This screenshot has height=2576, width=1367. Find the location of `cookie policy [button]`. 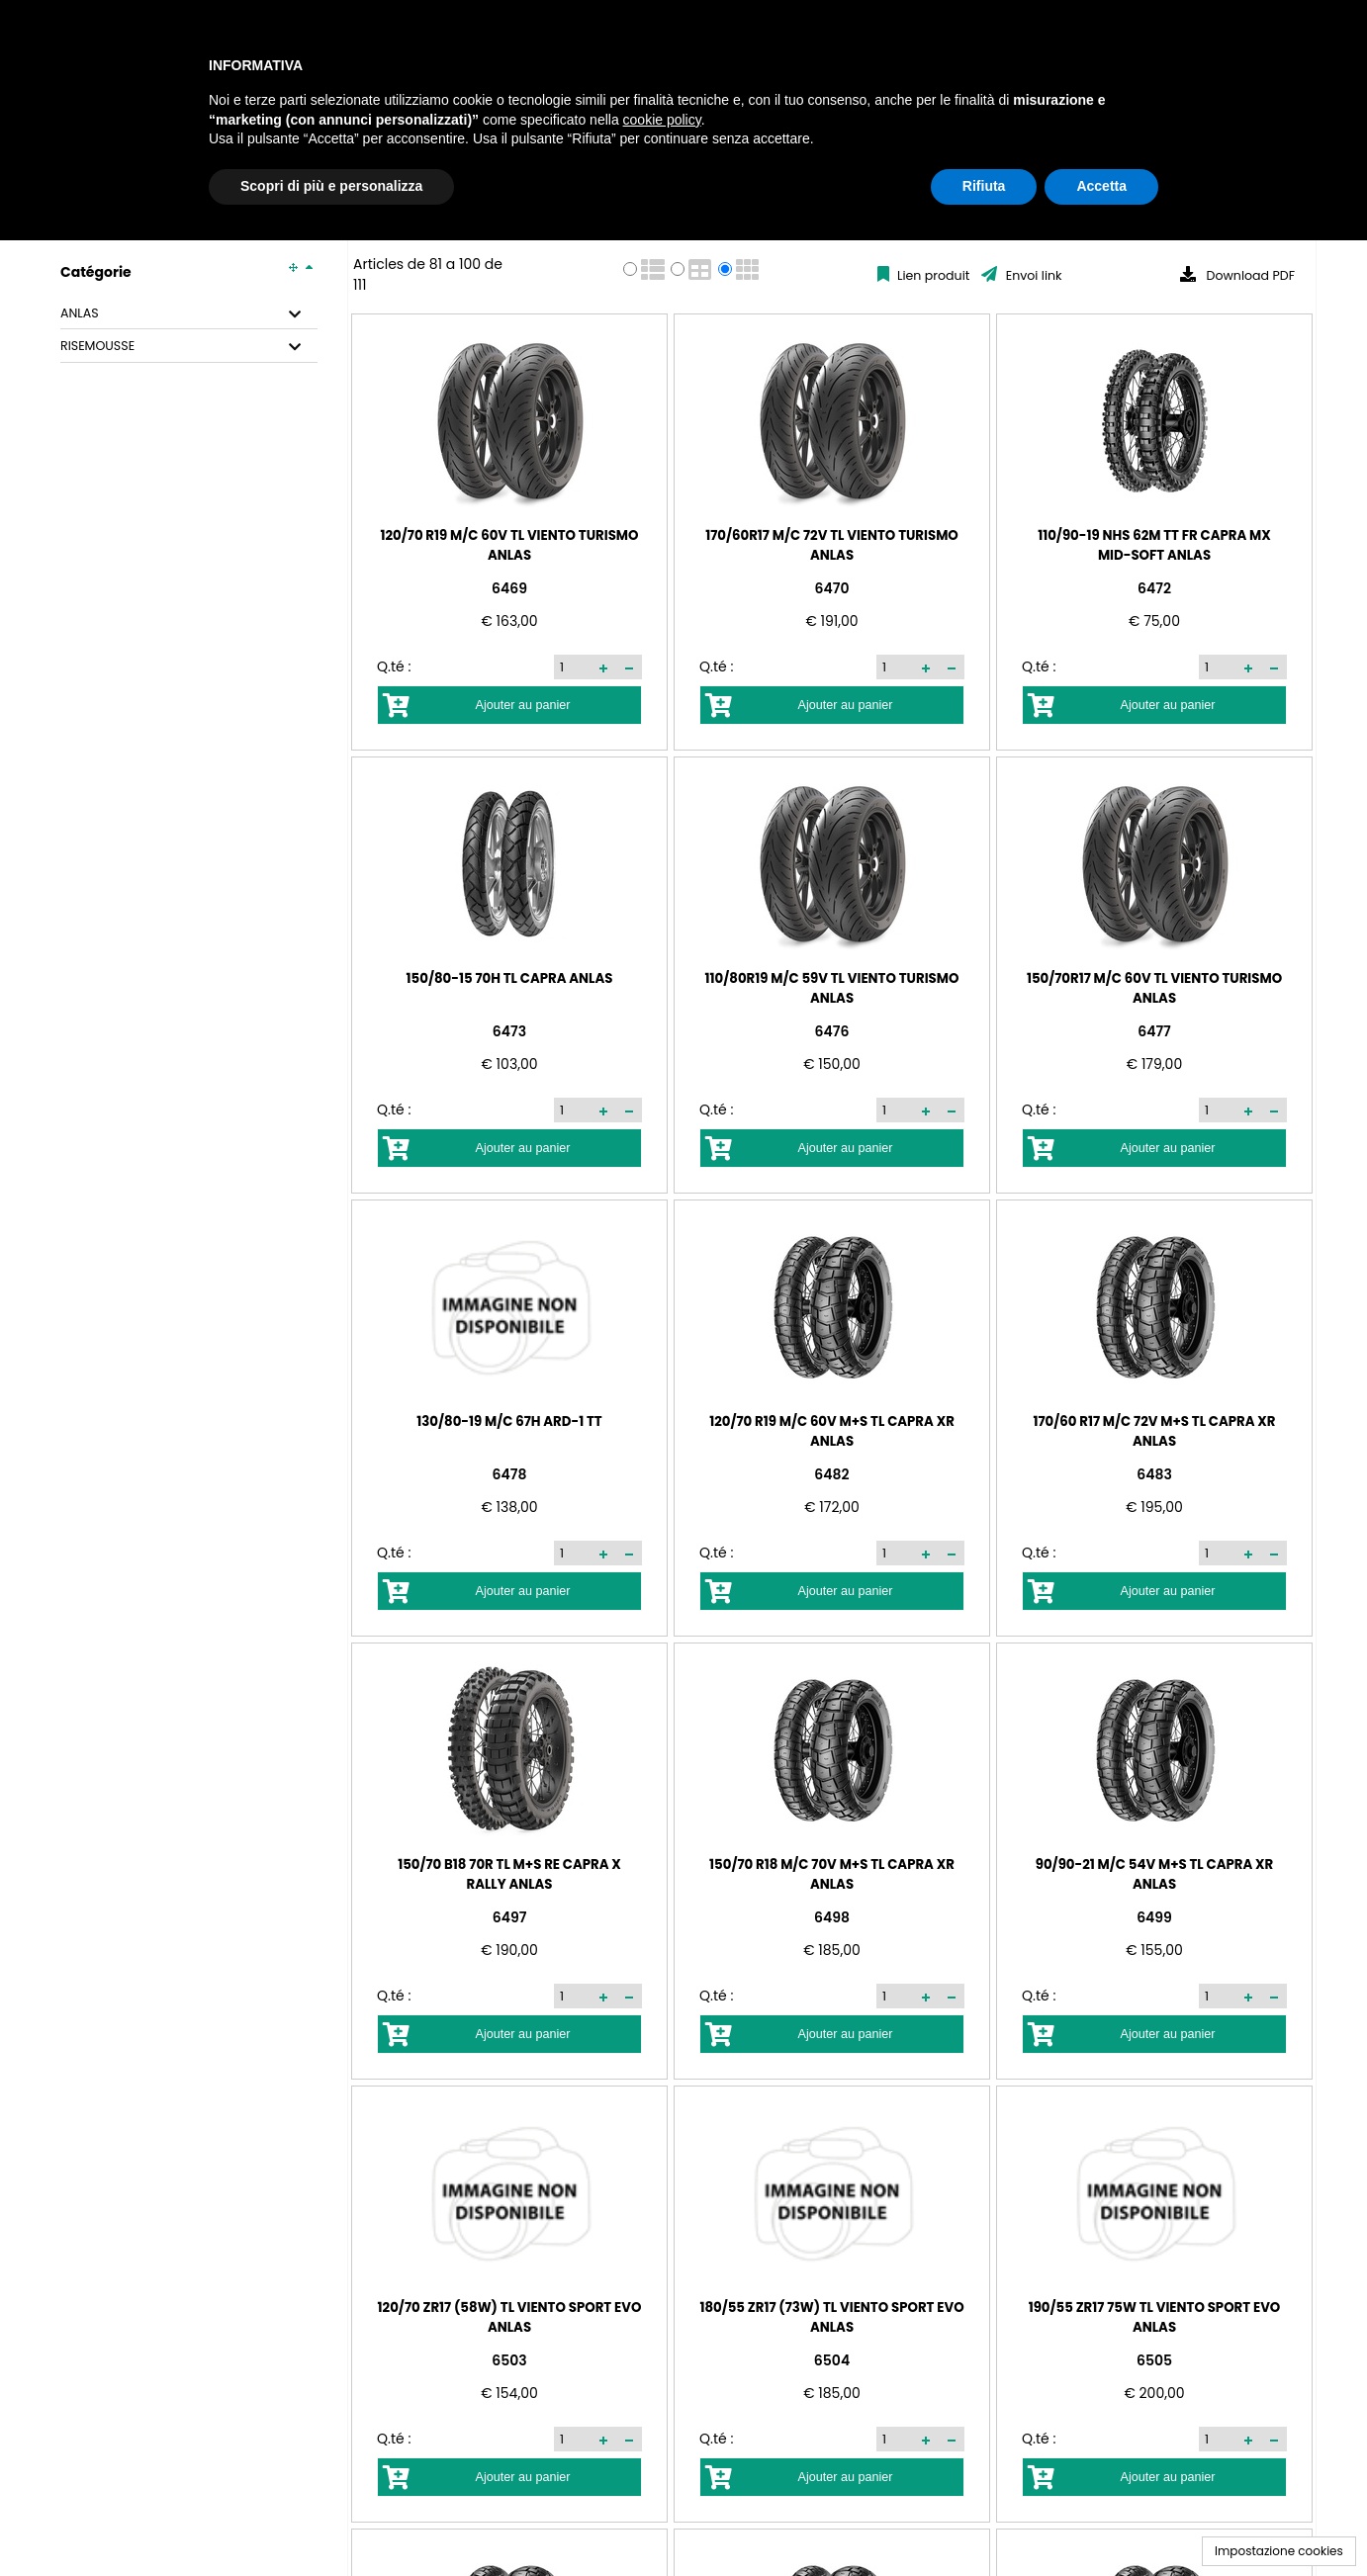

cookie policy [button] is located at coordinates (662, 120).